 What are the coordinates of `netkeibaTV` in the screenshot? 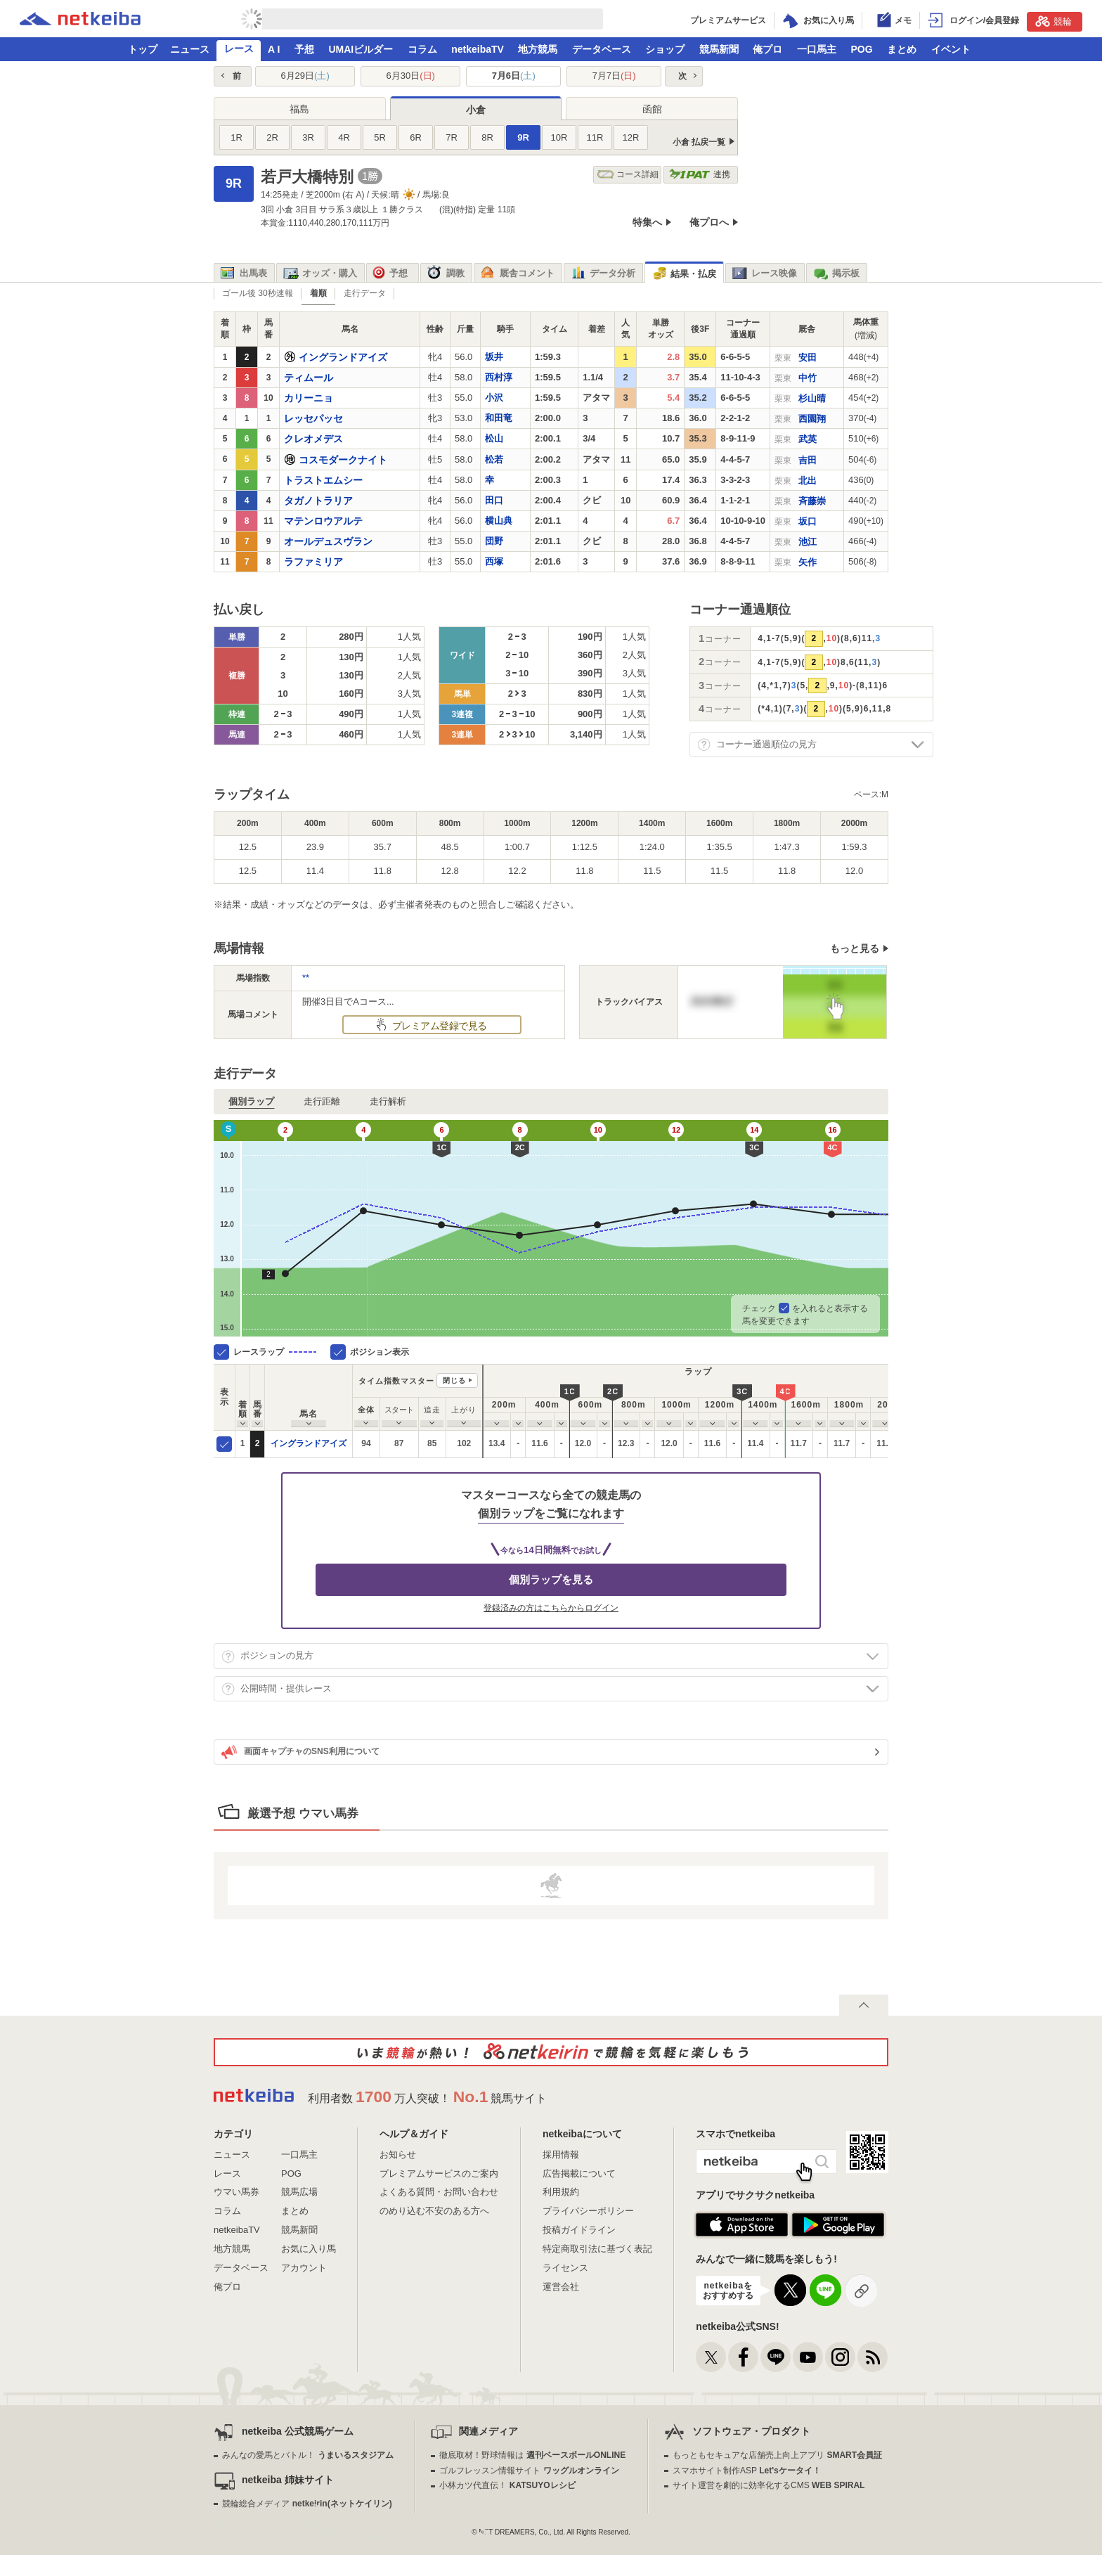 It's located at (477, 49).